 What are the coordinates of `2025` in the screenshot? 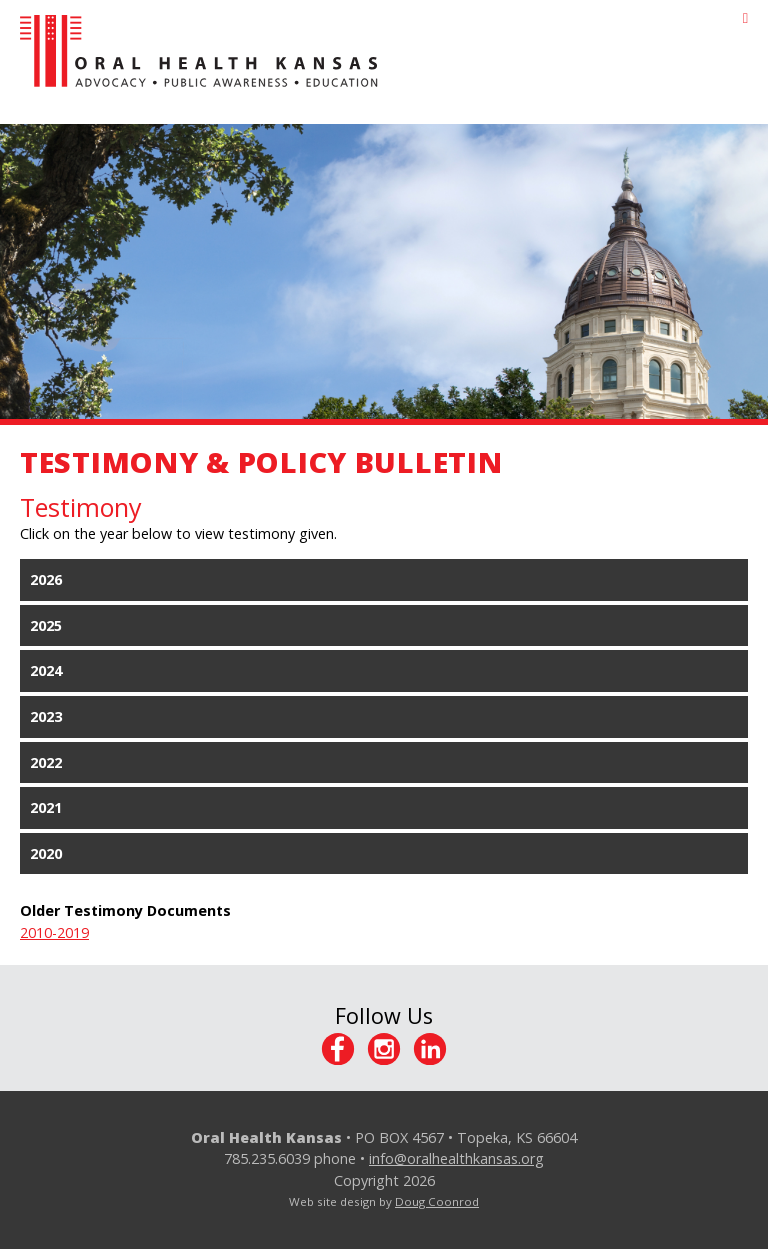 It's located at (46, 625).